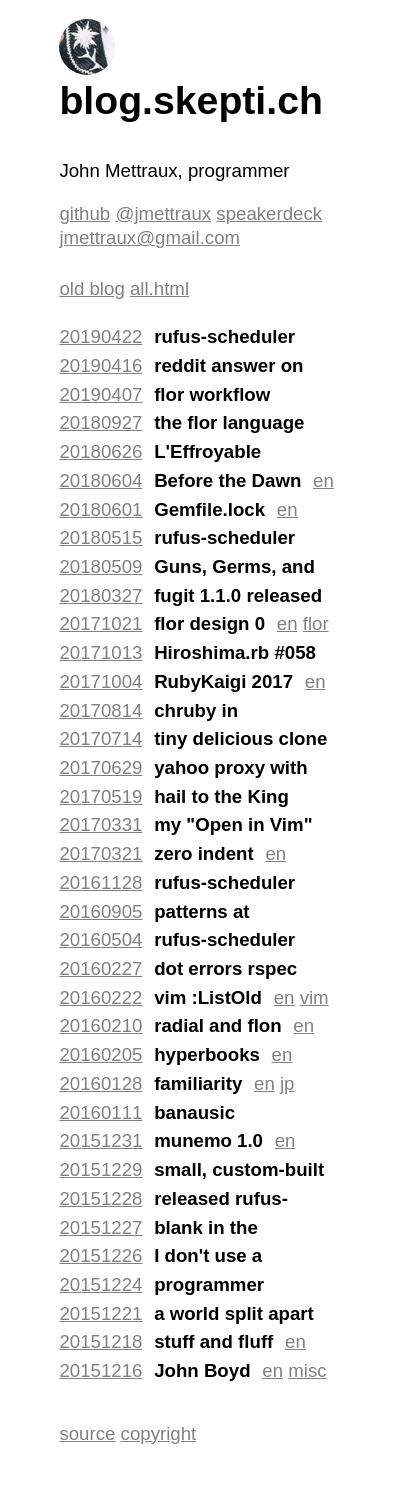  Describe the element at coordinates (100, 853) in the screenshot. I see `20170321` at that location.